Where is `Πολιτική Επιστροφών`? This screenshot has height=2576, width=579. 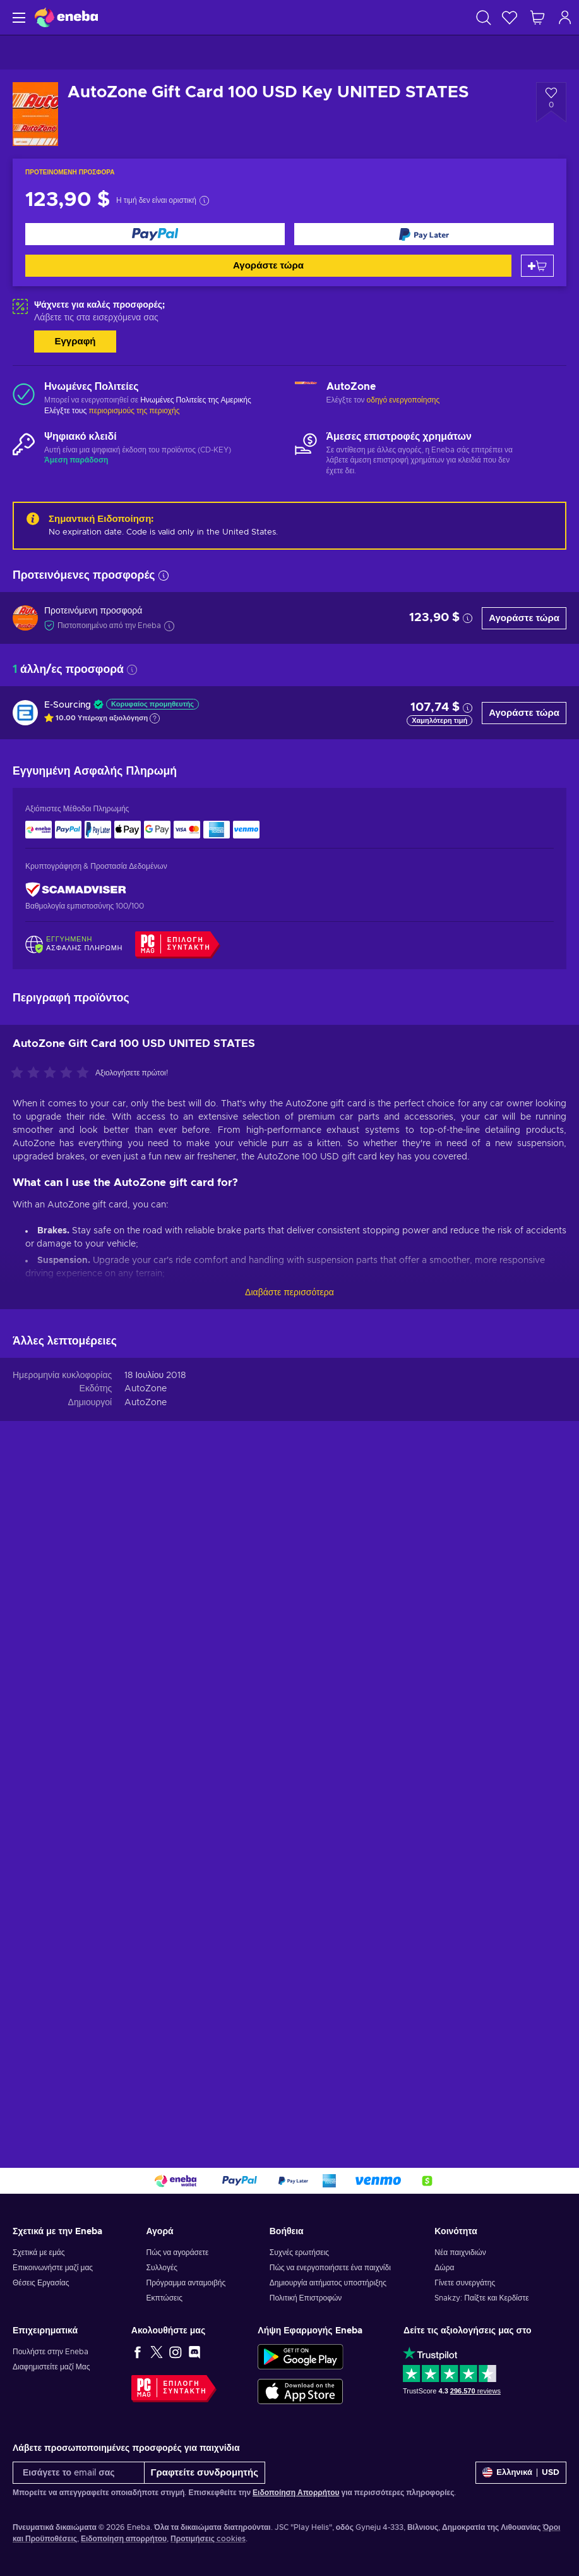
Πολιτική Επιστροφών is located at coordinates (306, 2298).